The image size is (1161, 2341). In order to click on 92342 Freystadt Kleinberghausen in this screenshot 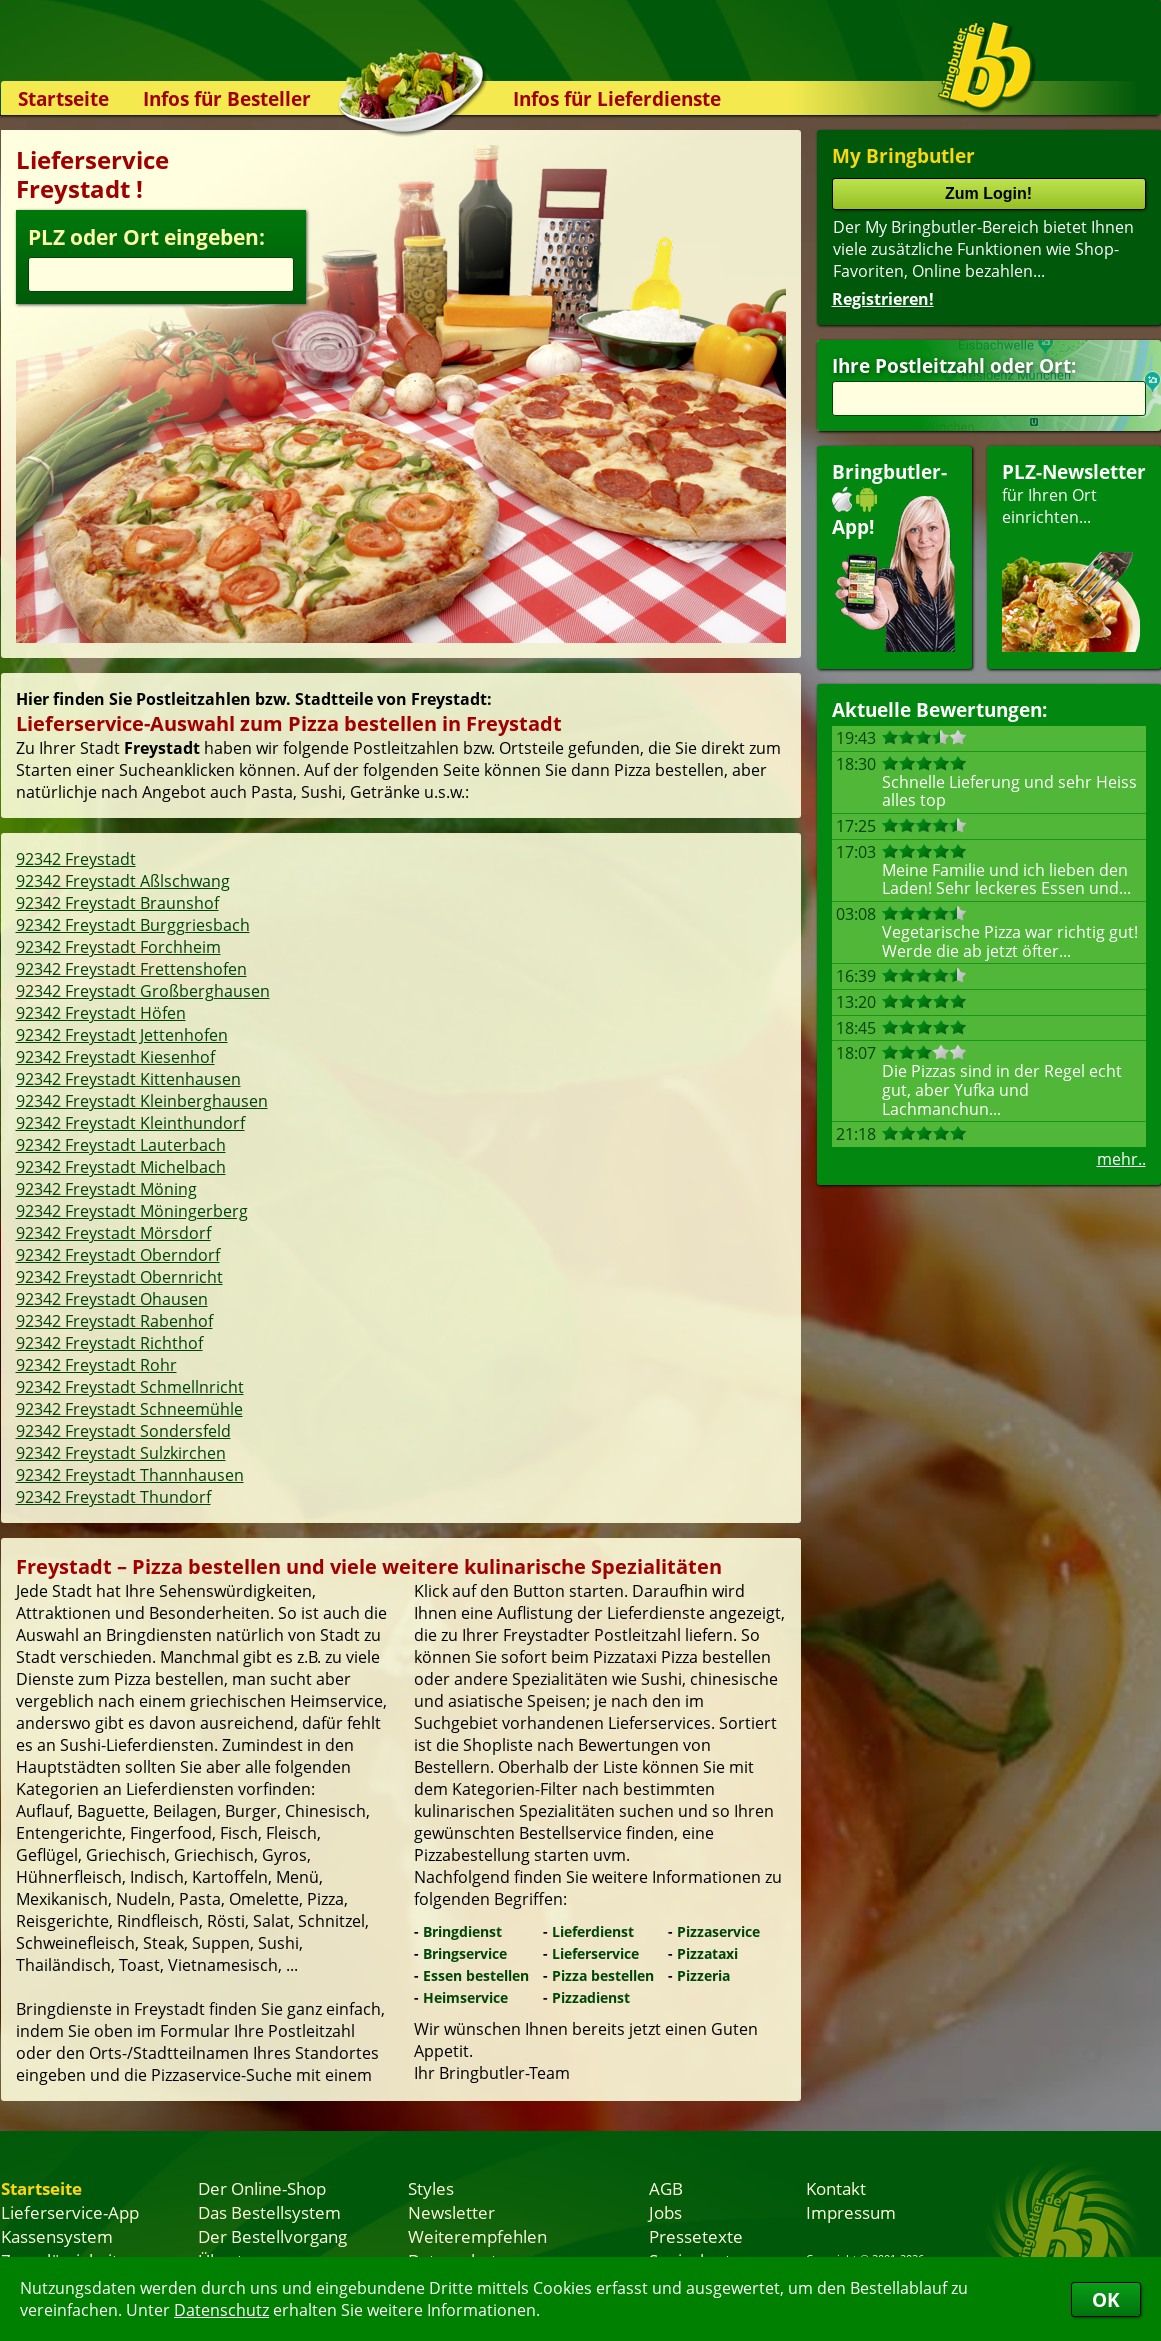, I will do `click(142, 1101)`.